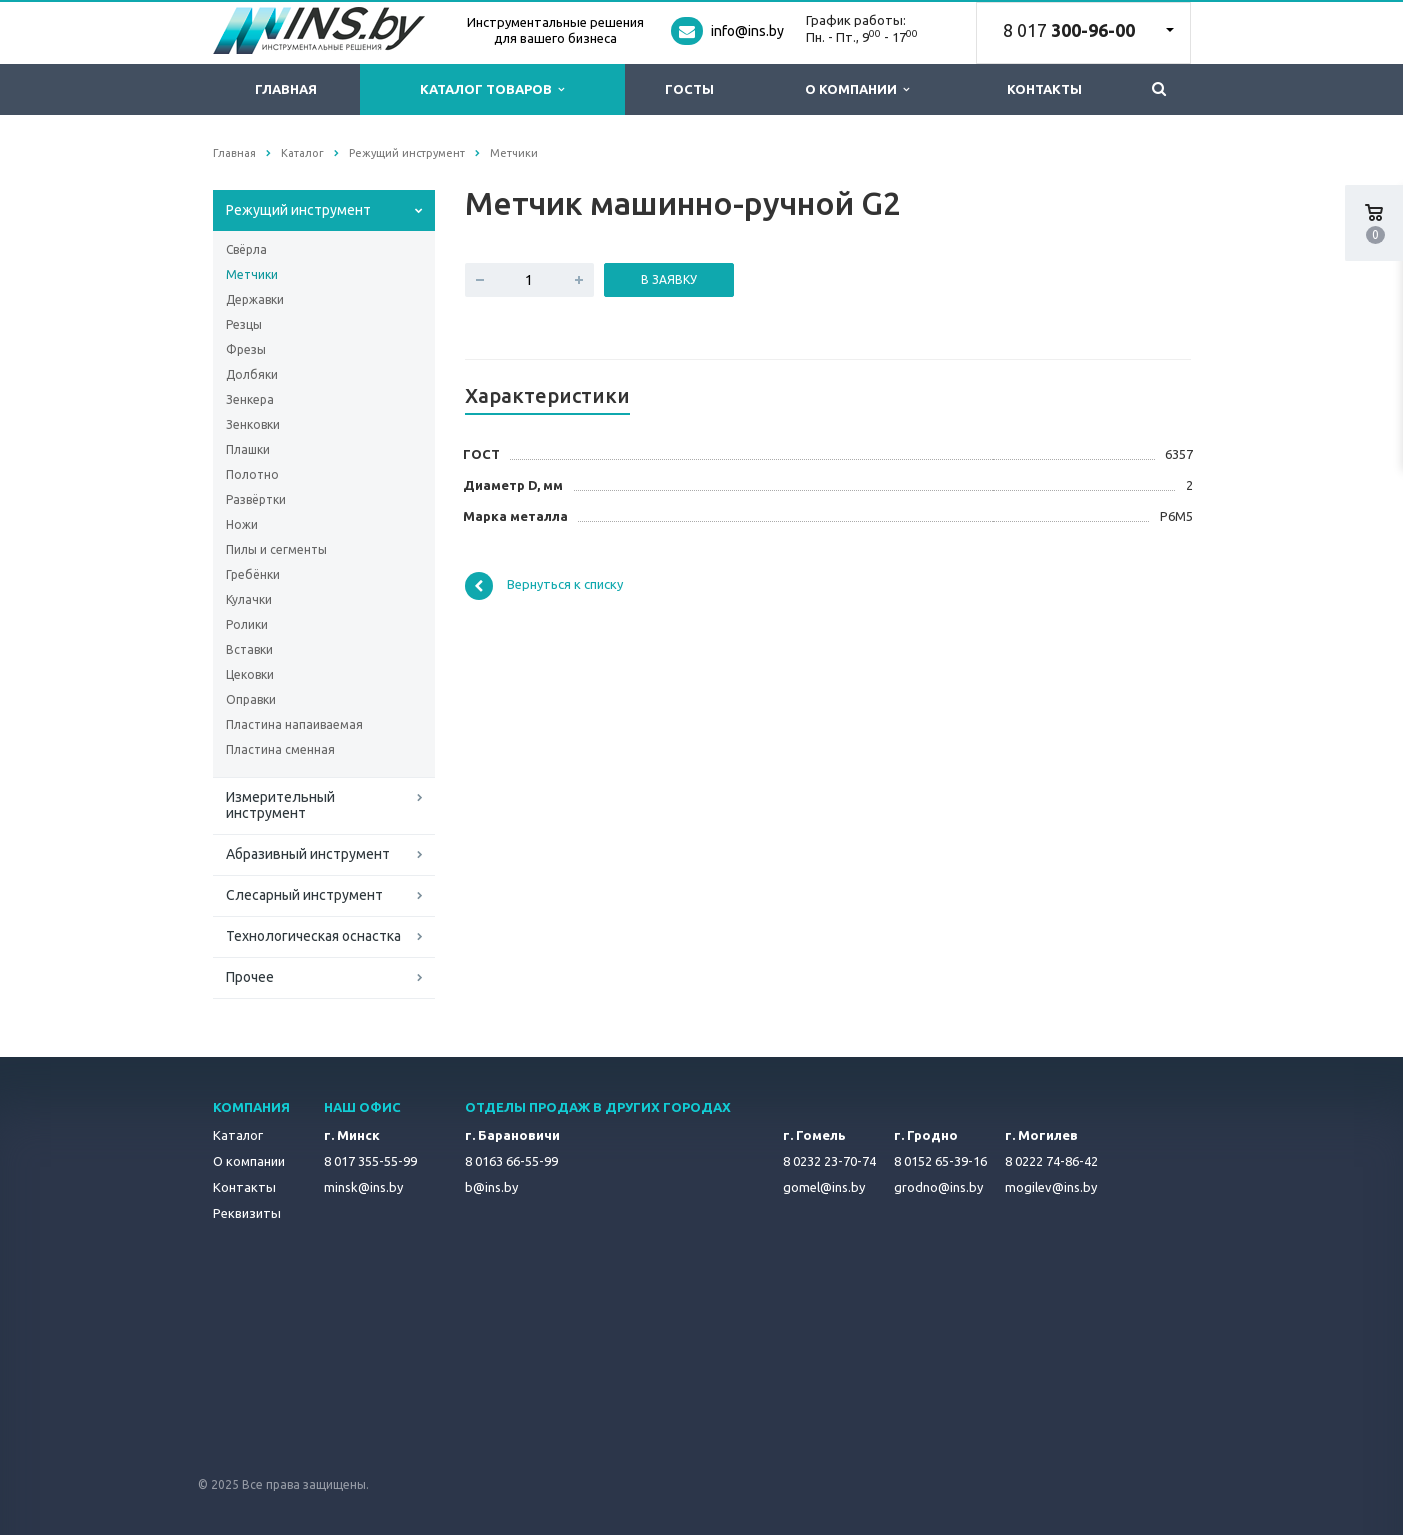 This screenshot has height=1535, width=1403. Describe the element at coordinates (244, 324) in the screenshot. I see `Резцы` at that location.